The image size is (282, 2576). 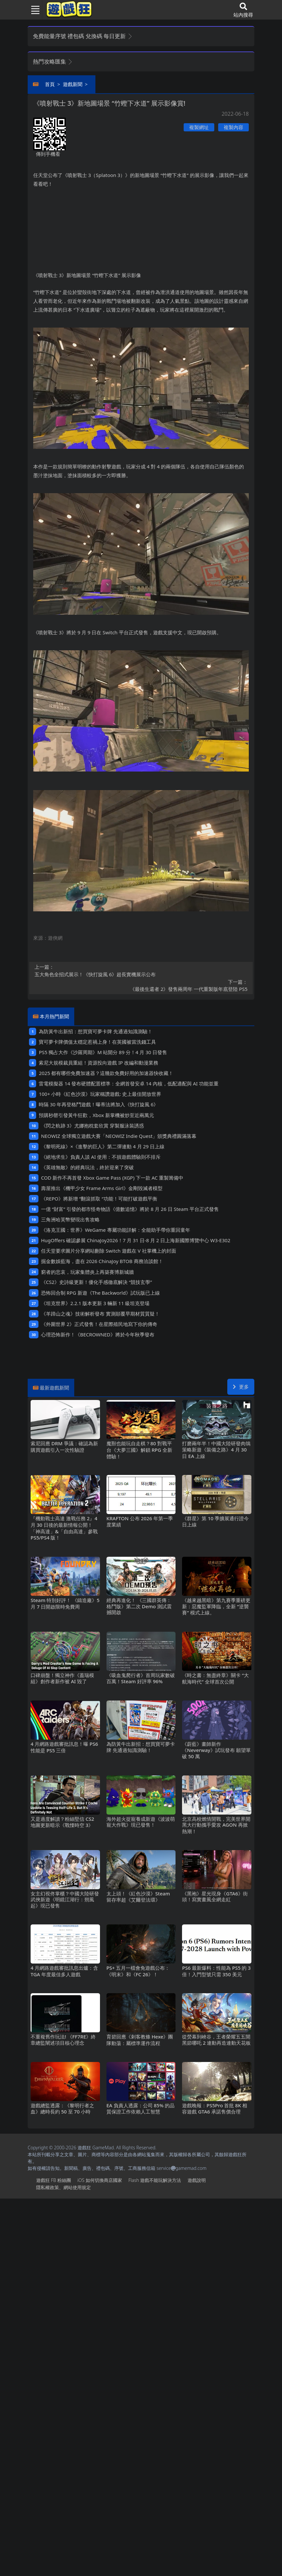 I want to click on 2025都有哪些免費加速器？這幾款免費好用的加速器快收藏！, so click(x=106, y=1073).